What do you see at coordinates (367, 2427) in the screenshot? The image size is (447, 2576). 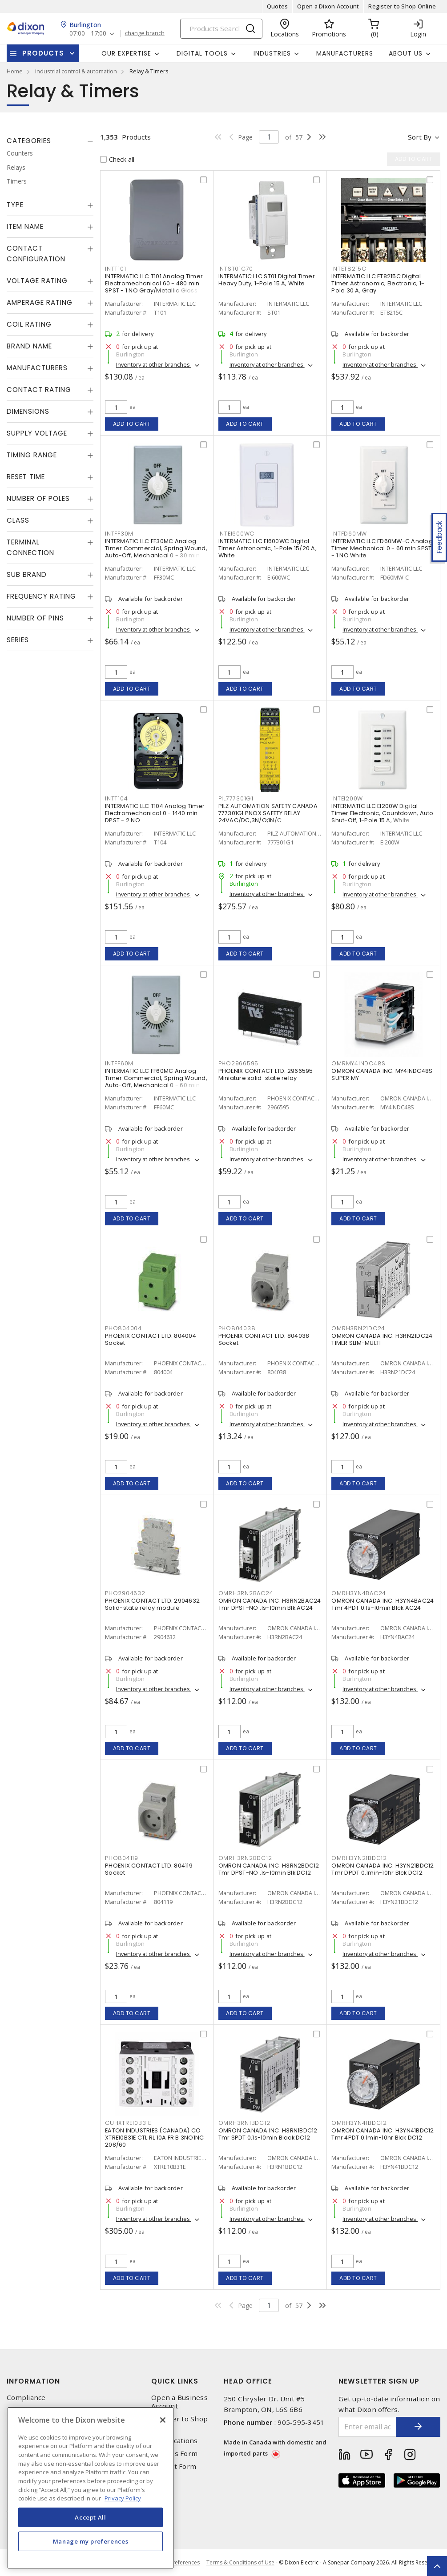 I see `[Enter email address]` at bounding box center [367, 2427].